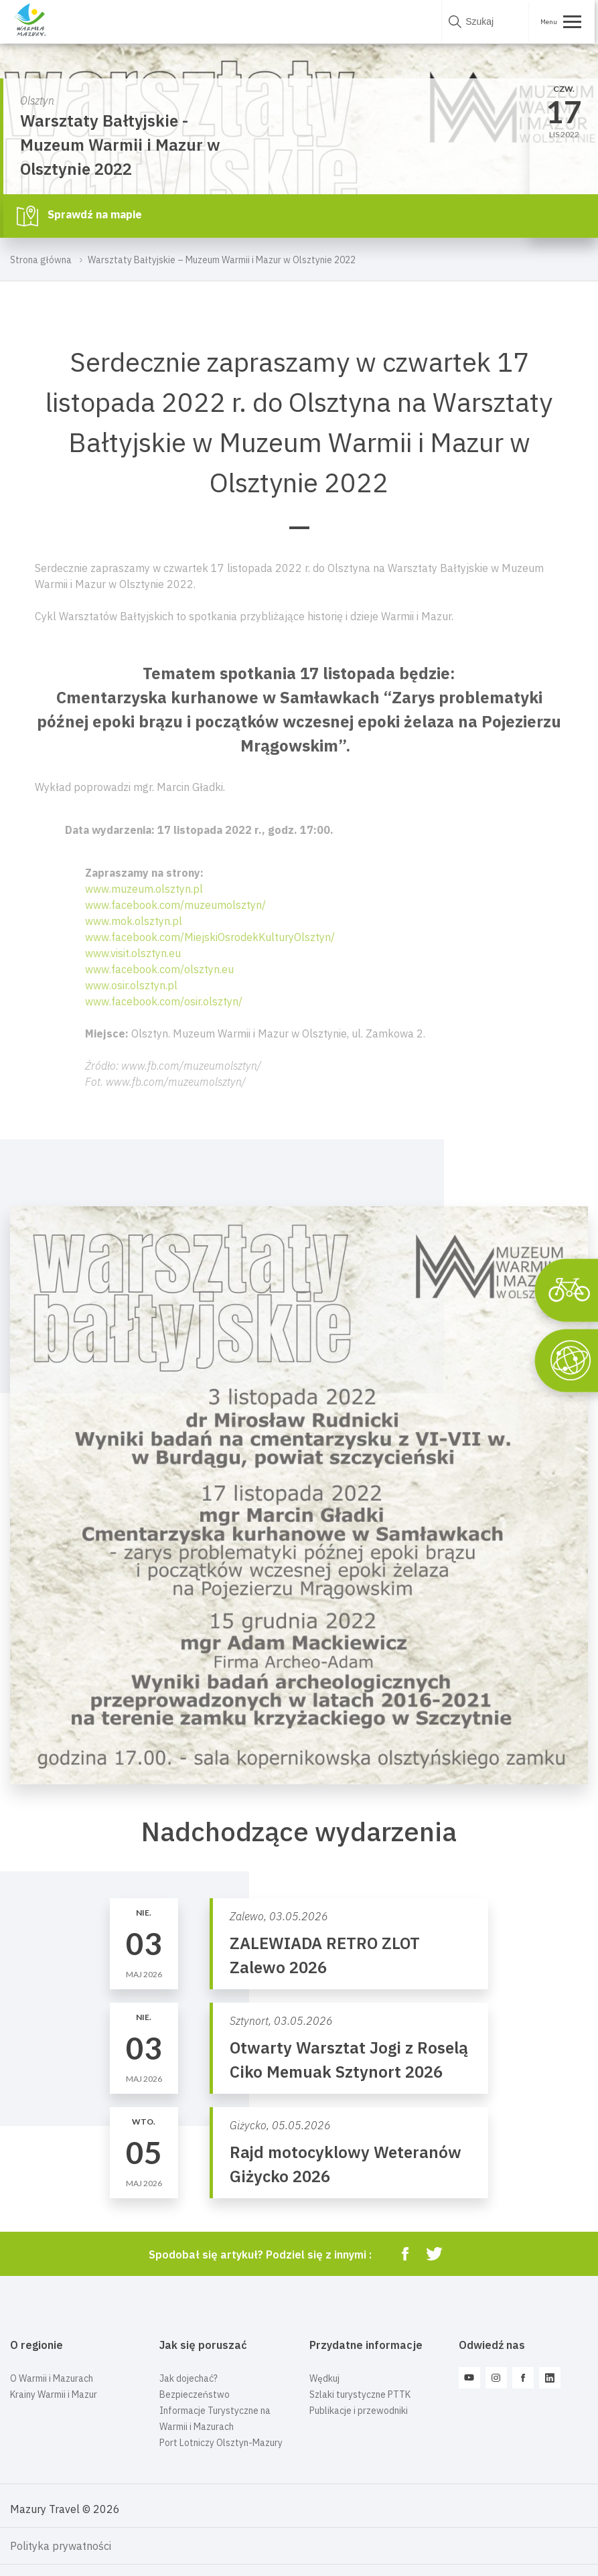 The width and height of the screenshot is (598, 2576). Describe the element at coordinates (221, 2443) in the screenshot. I see `Port Lotniczy Olsztyn-Mazury` at that location.